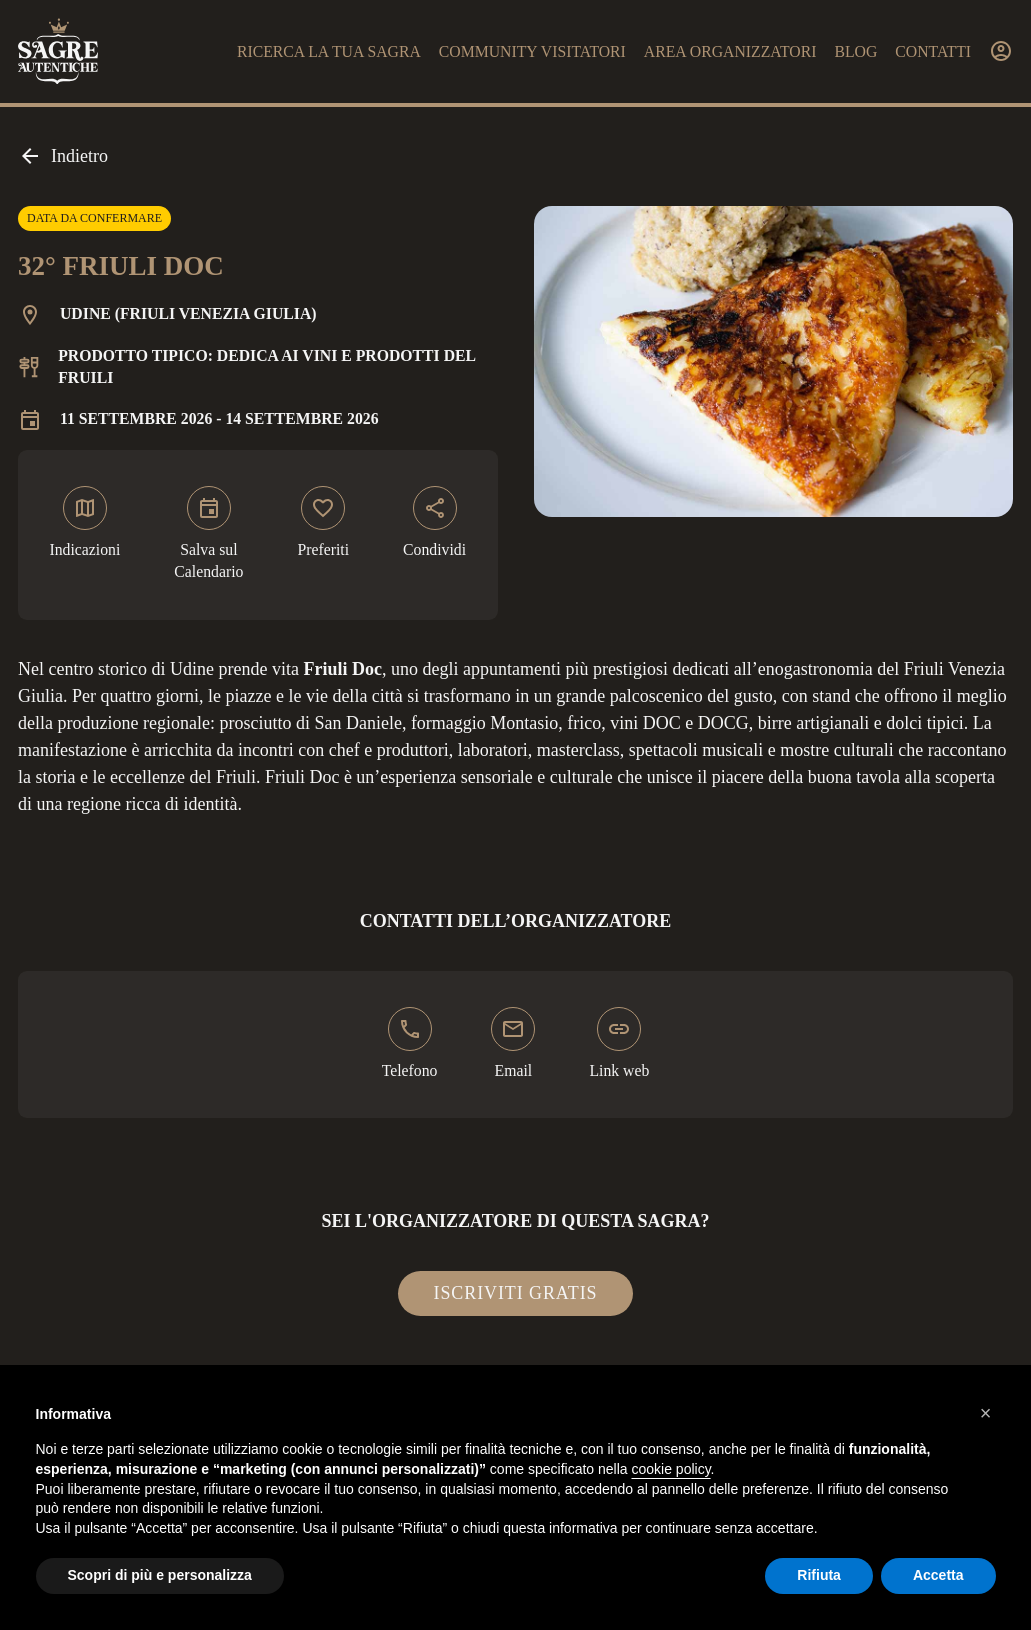 The height and width of the screenshot is (1630, 1031). What do you see at coordinates (63, 156) in the screenshot?
I see `Indietro` at bounding box center [63, 156].